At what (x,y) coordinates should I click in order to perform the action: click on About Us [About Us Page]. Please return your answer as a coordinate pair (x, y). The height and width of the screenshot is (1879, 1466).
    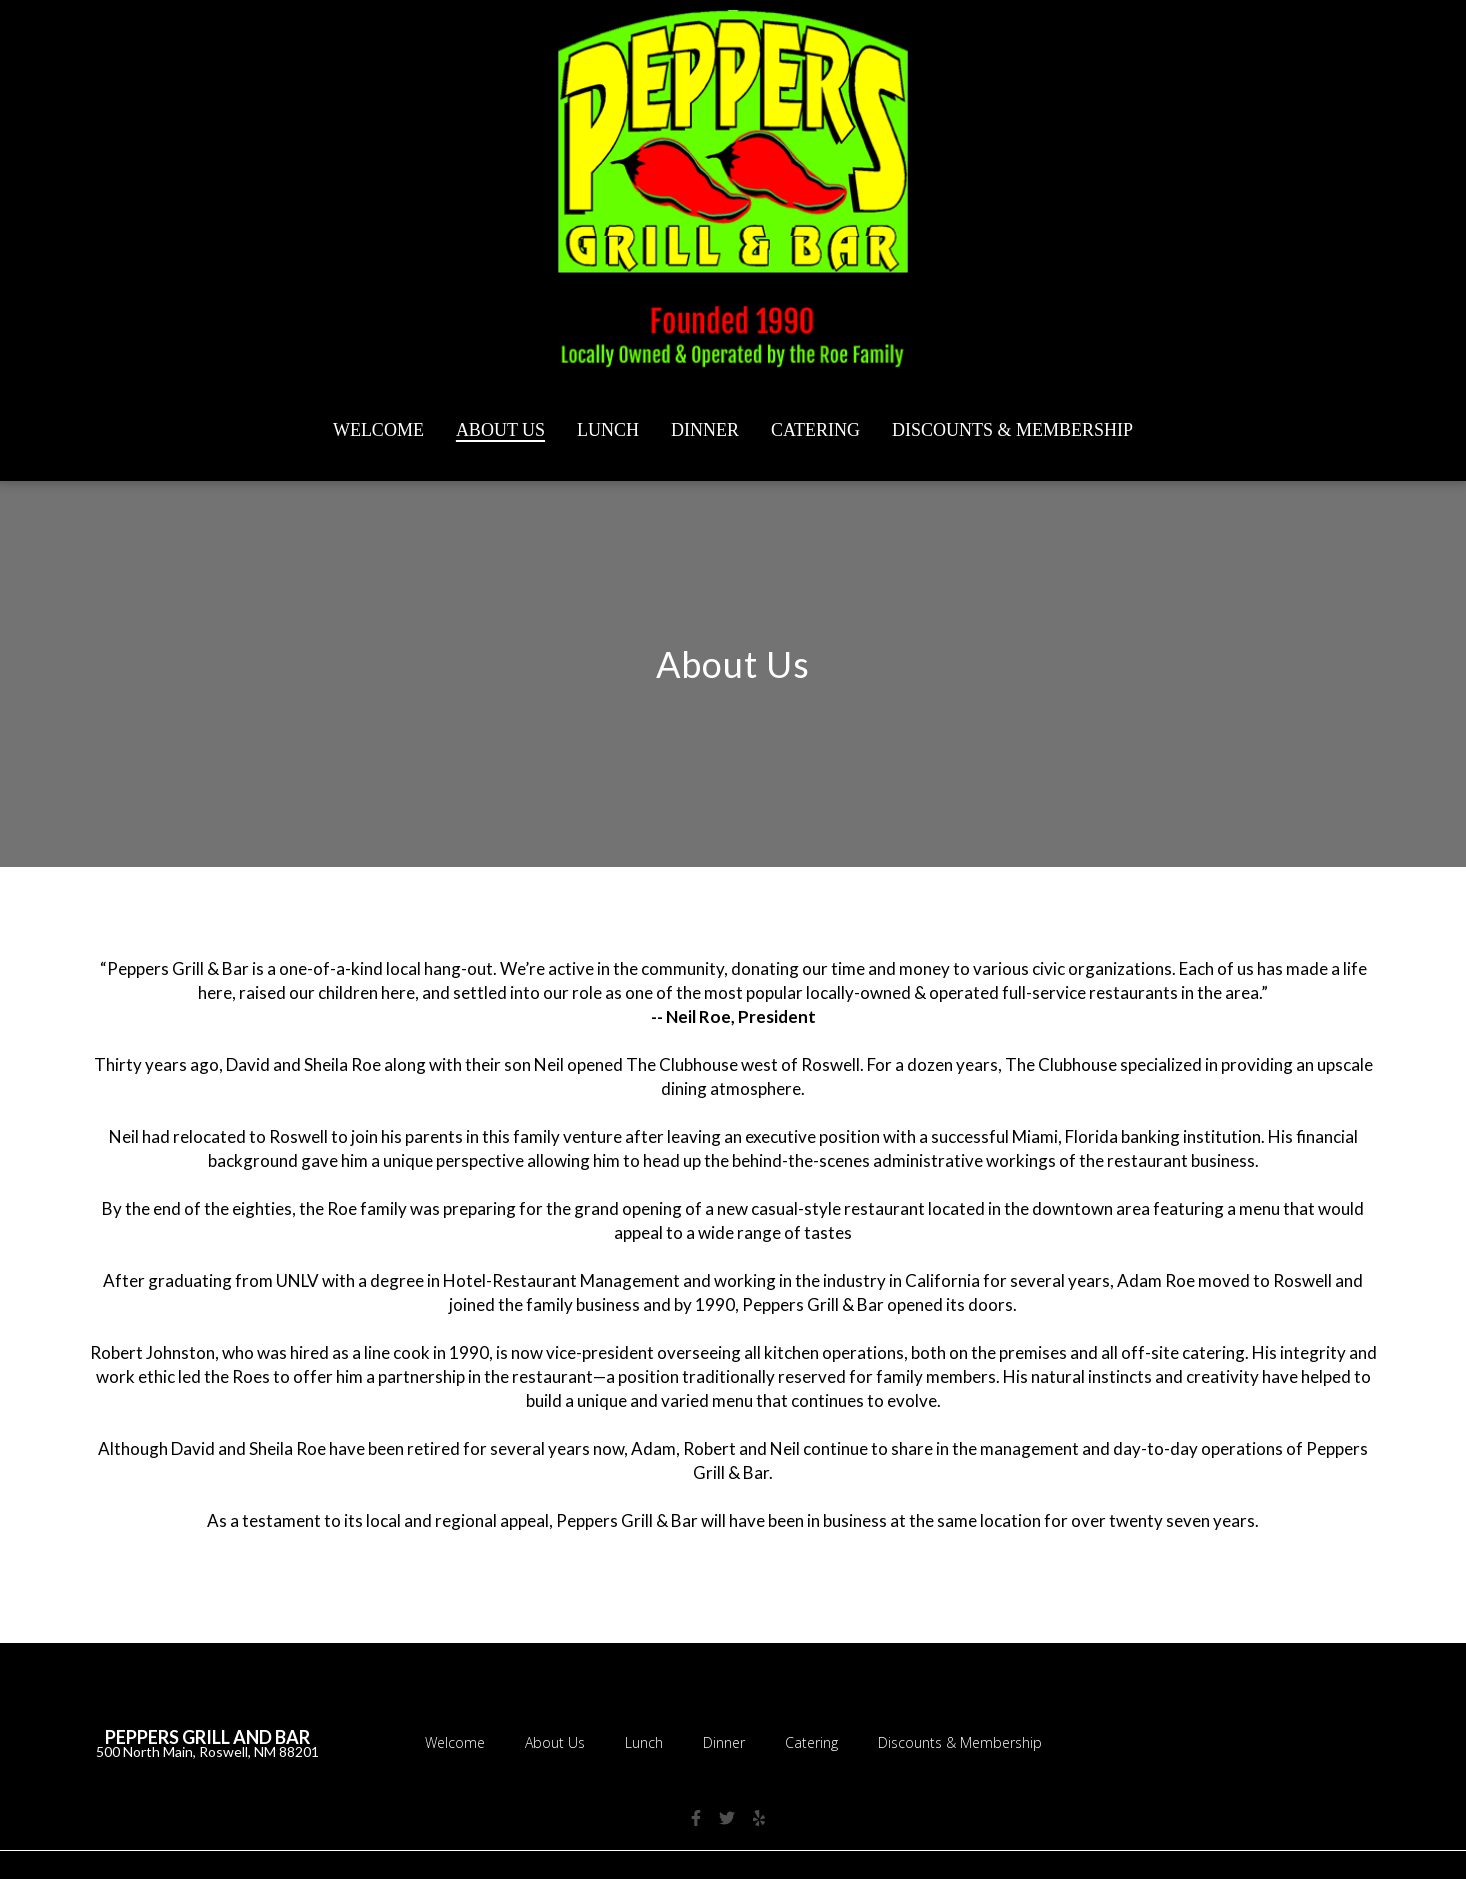
    Looking at the image, I should click on (500, 430).